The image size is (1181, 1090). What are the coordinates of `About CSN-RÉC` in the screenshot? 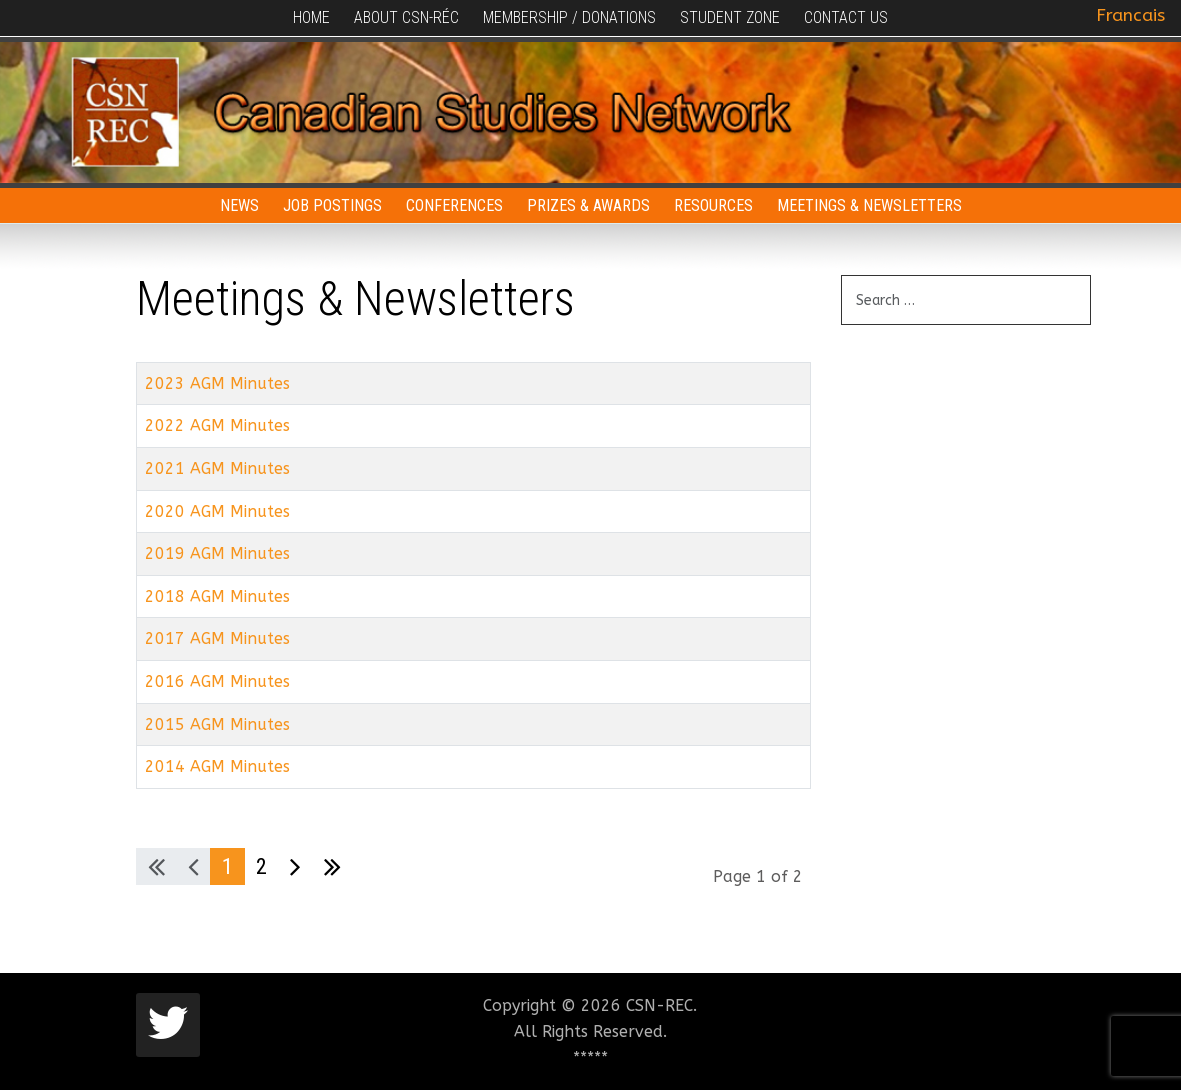 It's located at (406, 17).